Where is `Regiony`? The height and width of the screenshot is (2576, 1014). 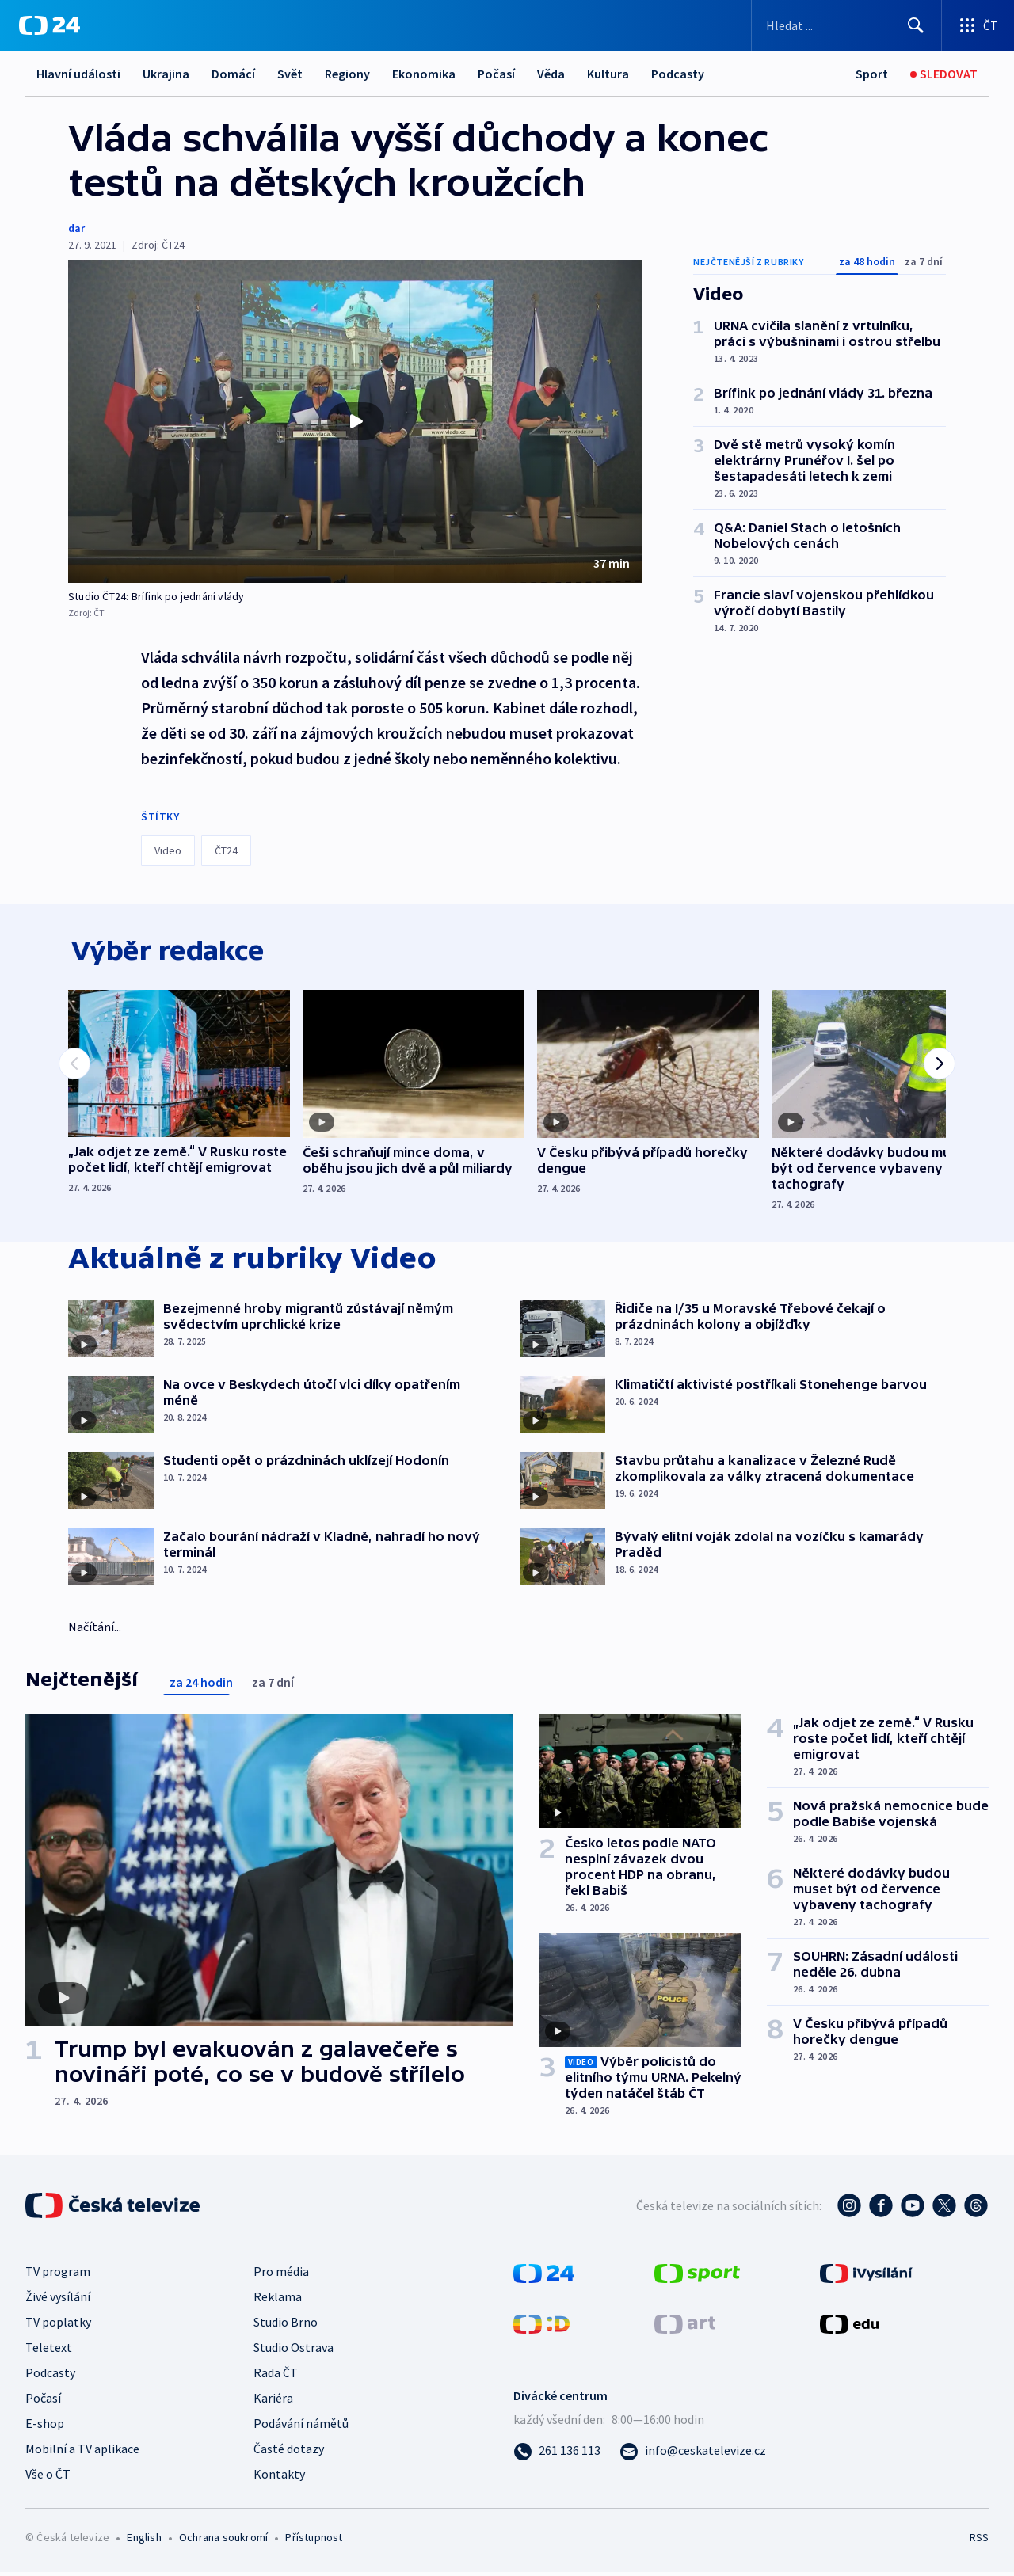
Regiony is located at coordinates (347, 74).